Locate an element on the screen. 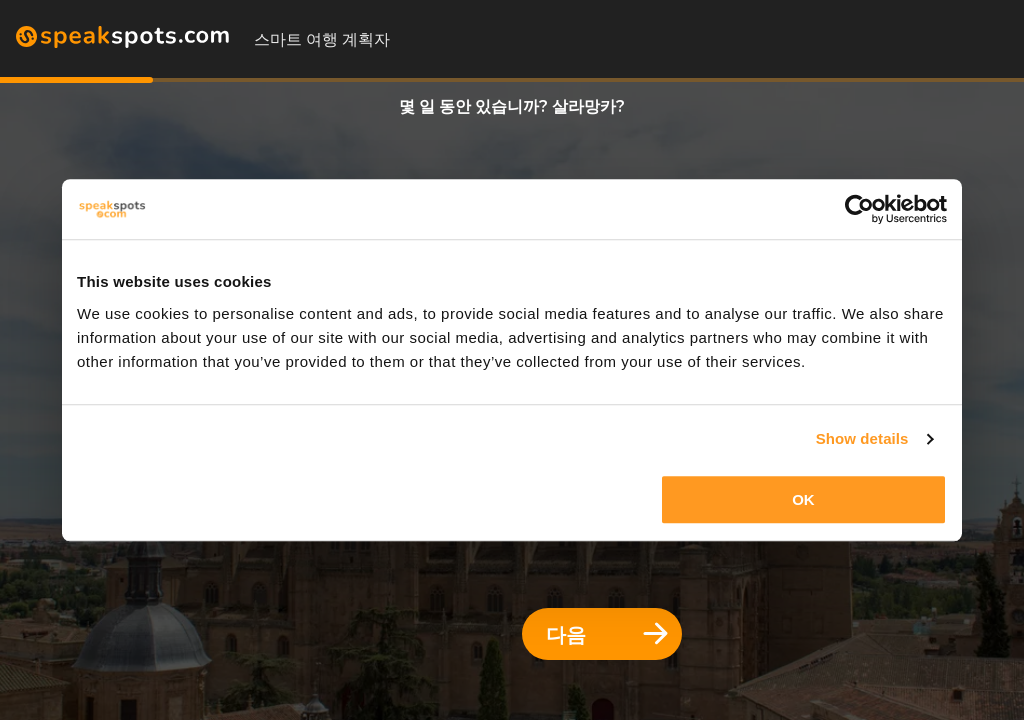 Image resolution: width=1024 pixels, height=720 pixels. 다음 is located at coordinates (607, 634).